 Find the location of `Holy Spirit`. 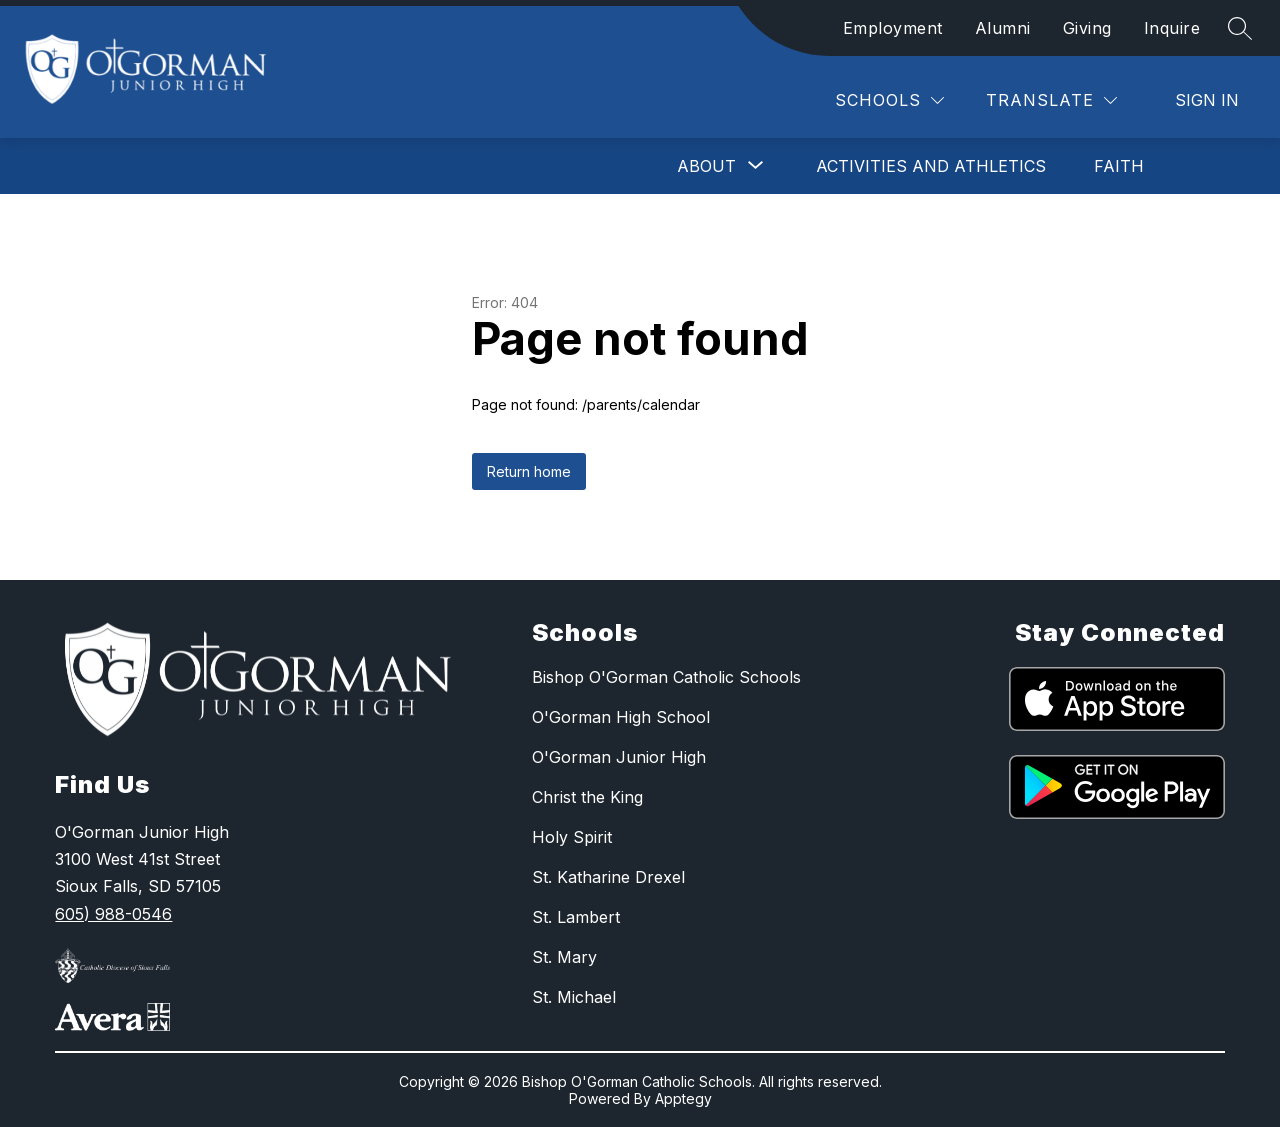

Holy Spirit is located at coordinates (572, 837).